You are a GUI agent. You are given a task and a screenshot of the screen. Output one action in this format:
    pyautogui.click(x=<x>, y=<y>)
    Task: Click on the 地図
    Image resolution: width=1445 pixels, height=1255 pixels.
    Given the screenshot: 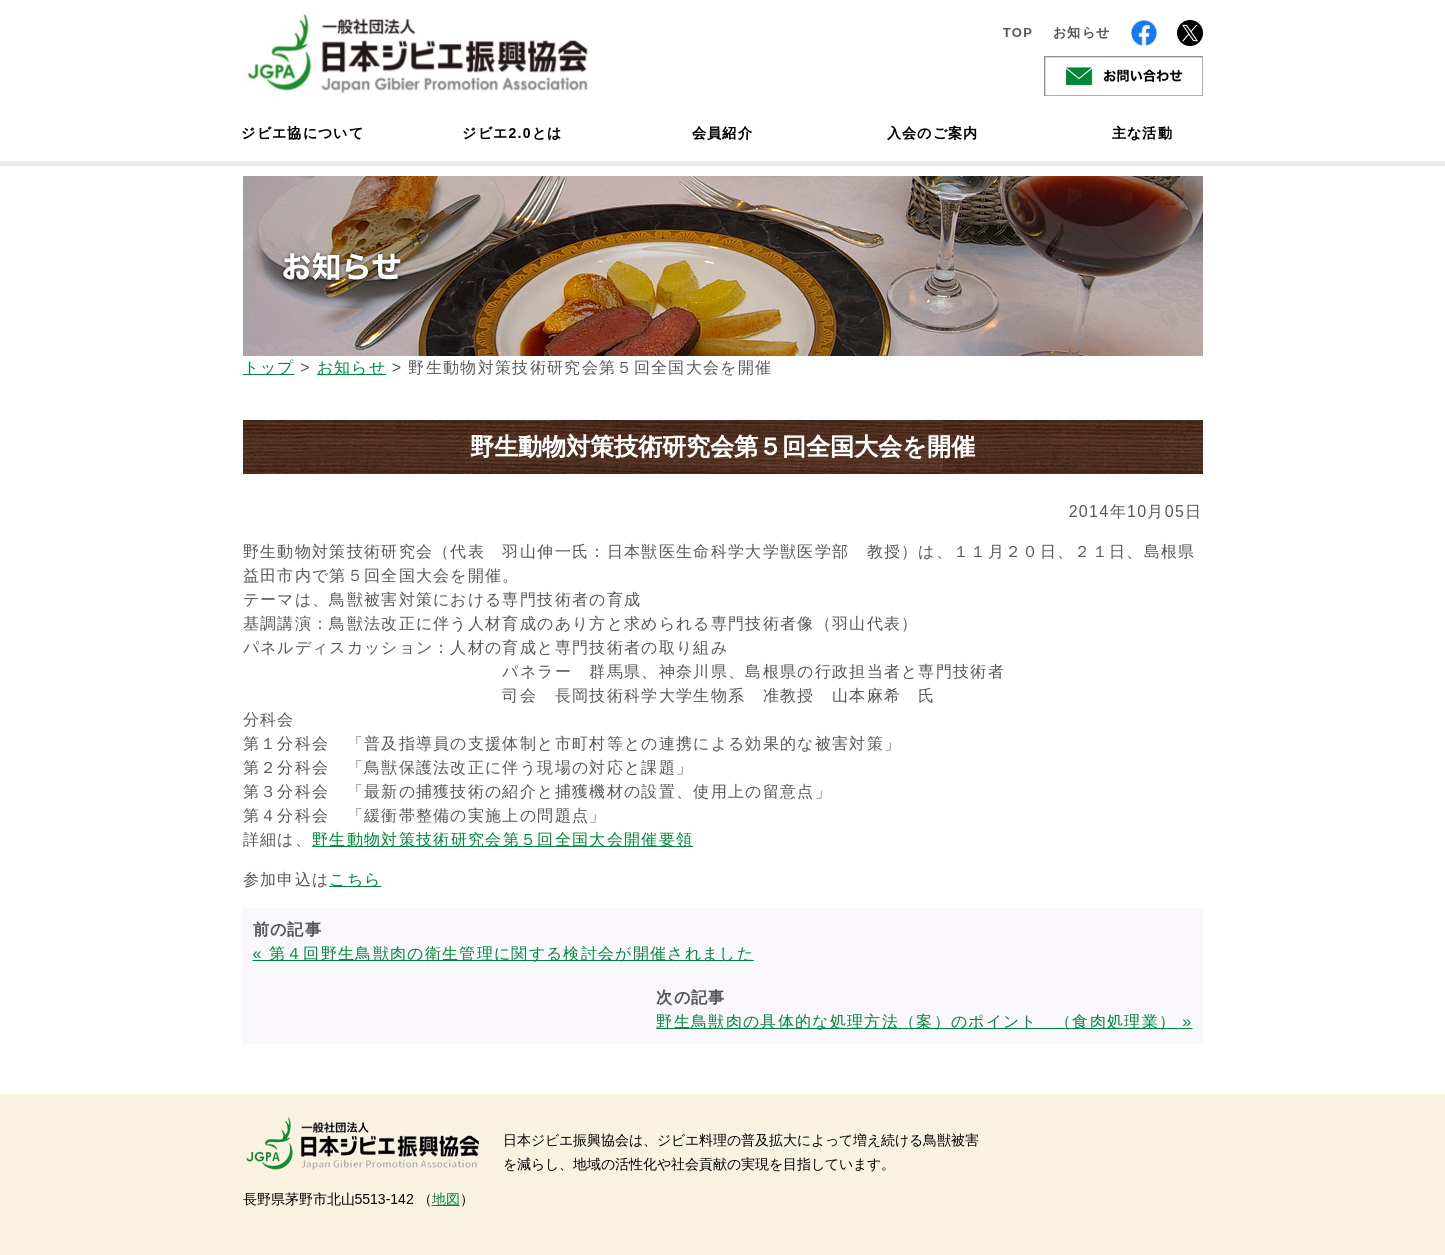 What is the action you would take?
    pyautogui.click(x=446, y=1199)
    